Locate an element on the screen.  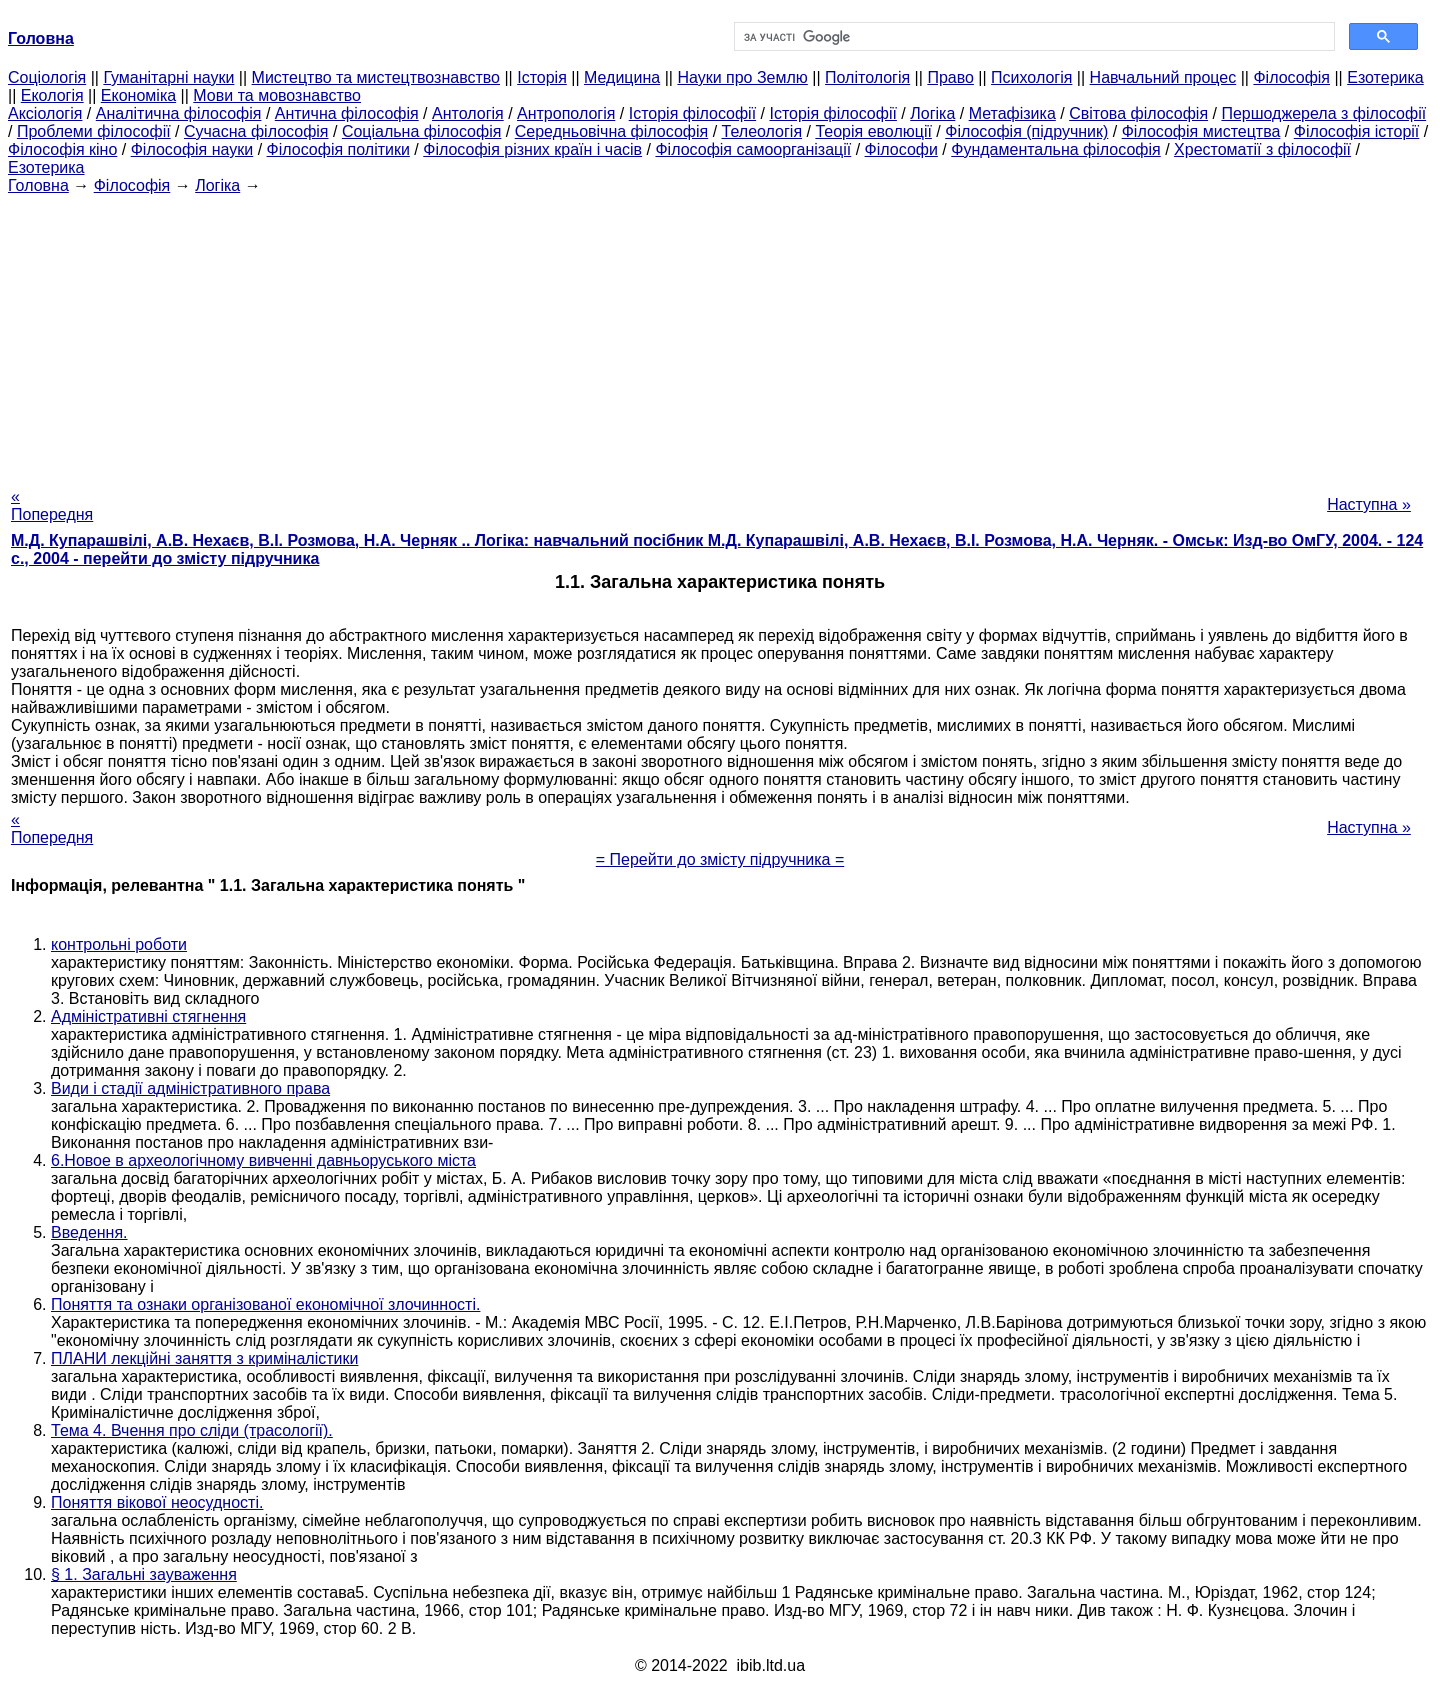
[Advertisement] is located at coordinates (720, 335).